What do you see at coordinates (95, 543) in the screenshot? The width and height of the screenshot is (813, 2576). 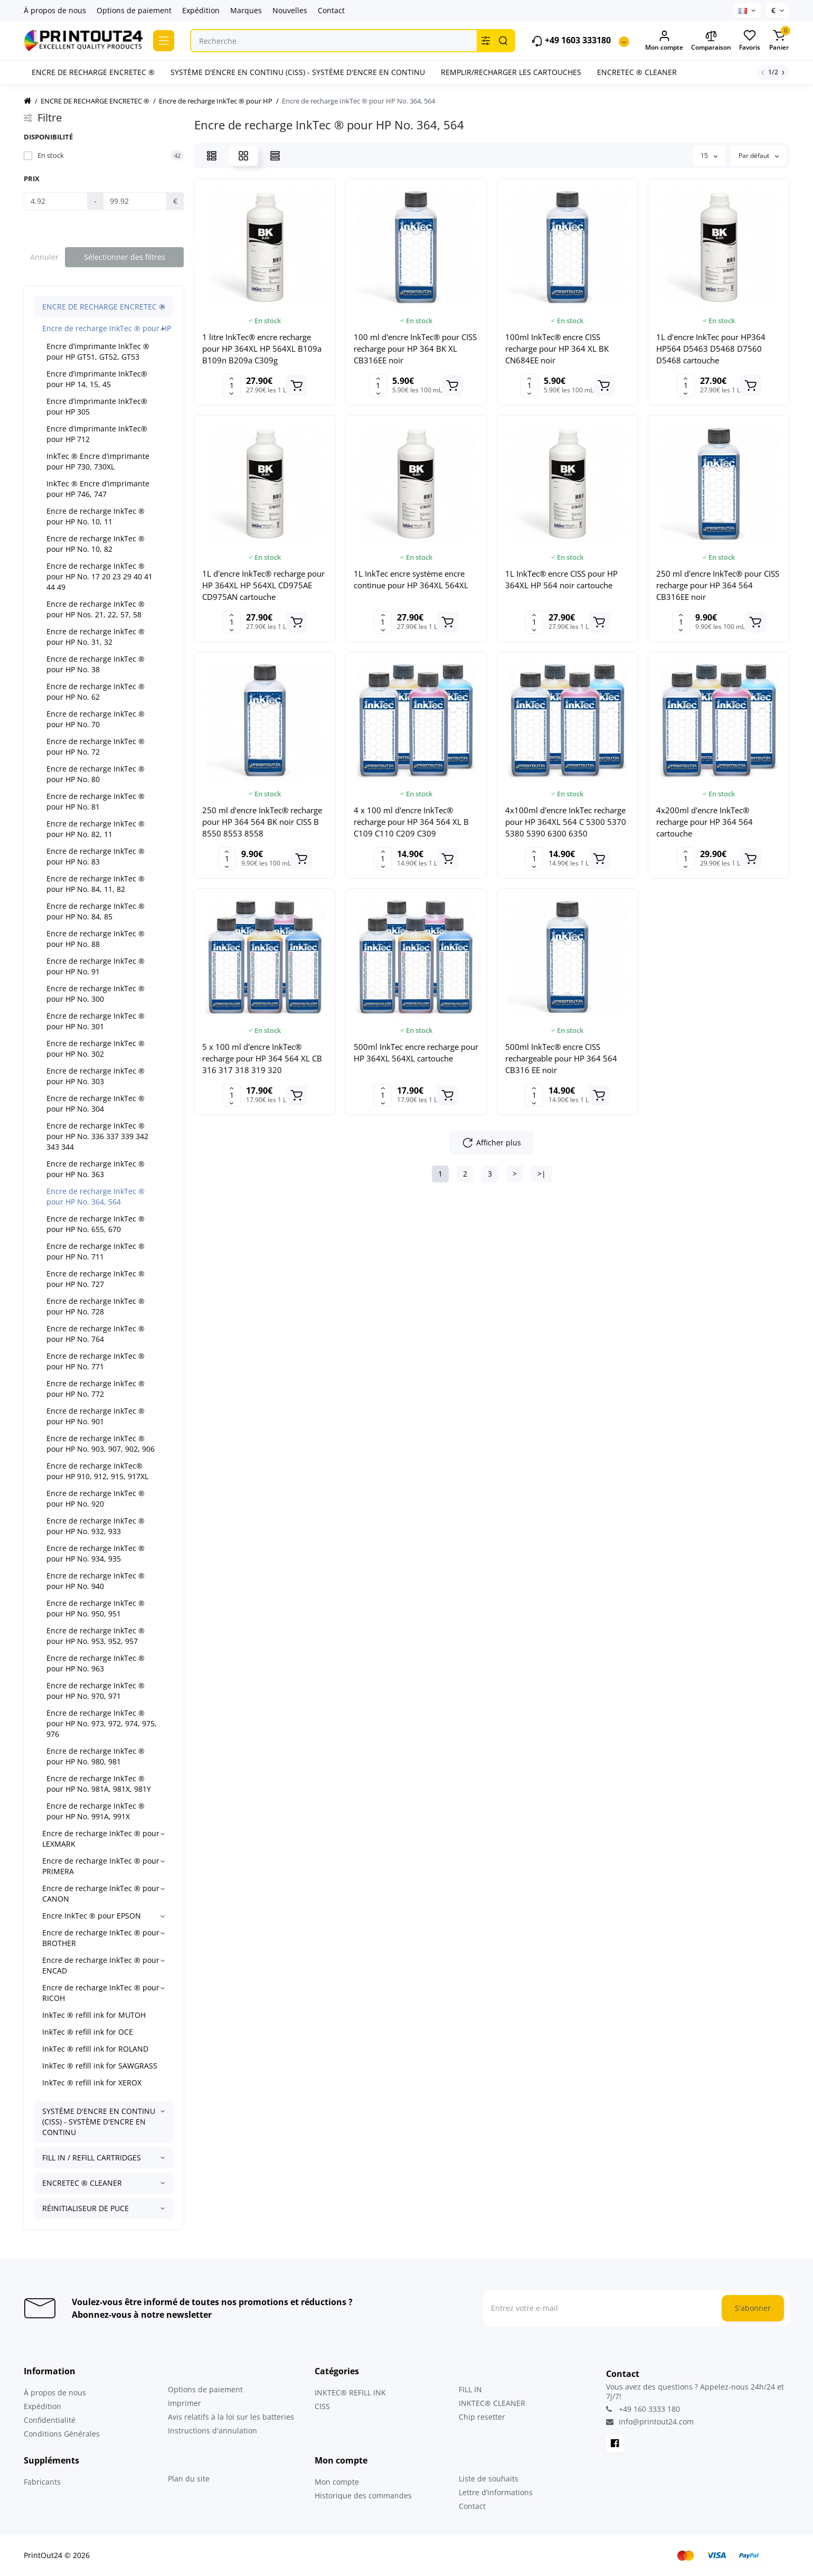 I see `Encre de recharge InkTec ® pour HP No. 10, 82` at bounding box center [95, 543].